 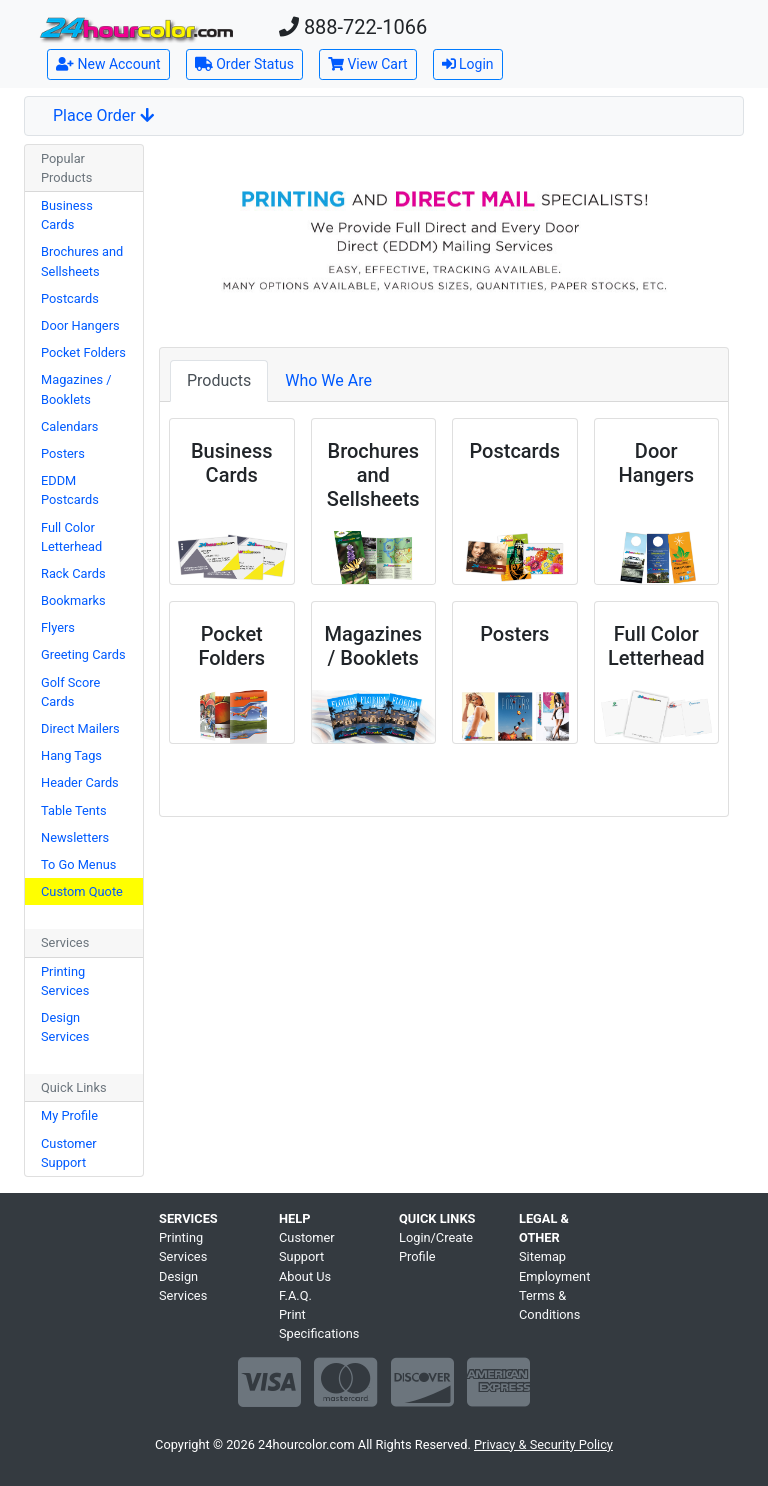 What do you see at coordinates (69, 1115) in the screenshot?
I see `My Profile` at bounding box center [69, 1115].